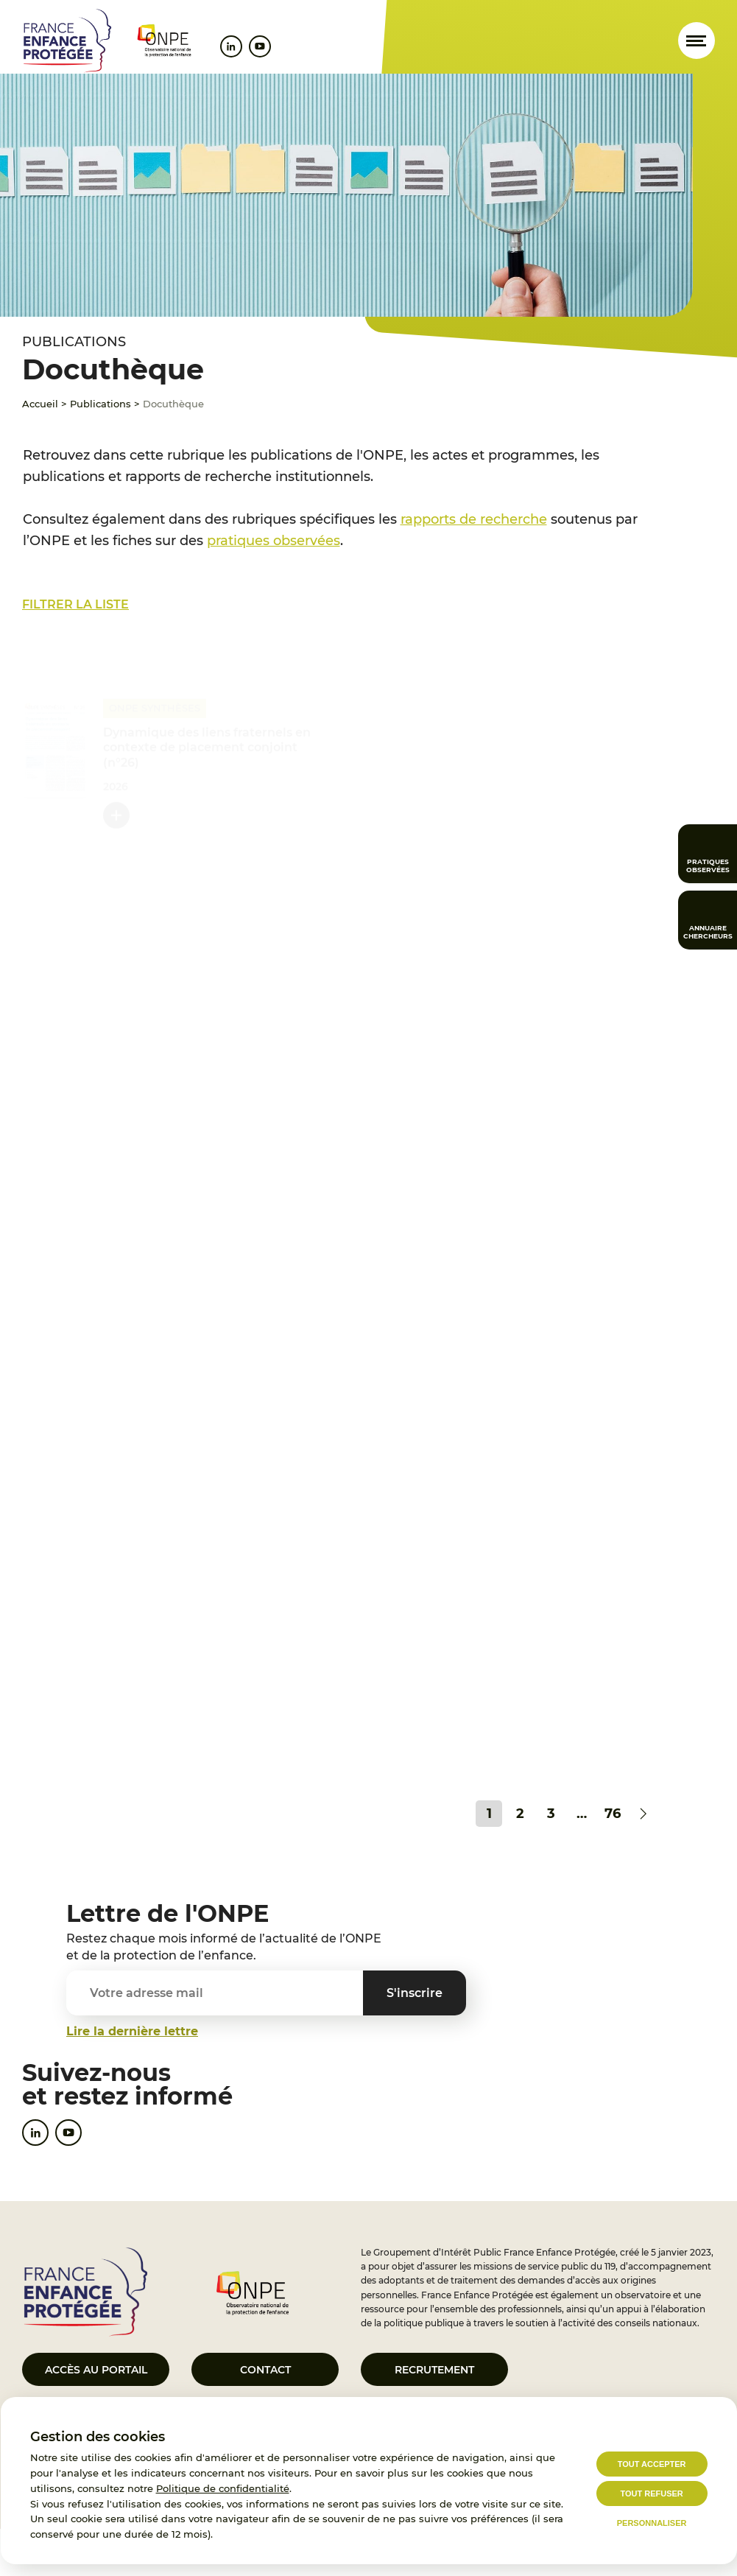 This screenshot has width=737, height=2576. Describe the element at coordinates (222, 2488) in the screenshot. I see `Politique de confidentialité` at that location.